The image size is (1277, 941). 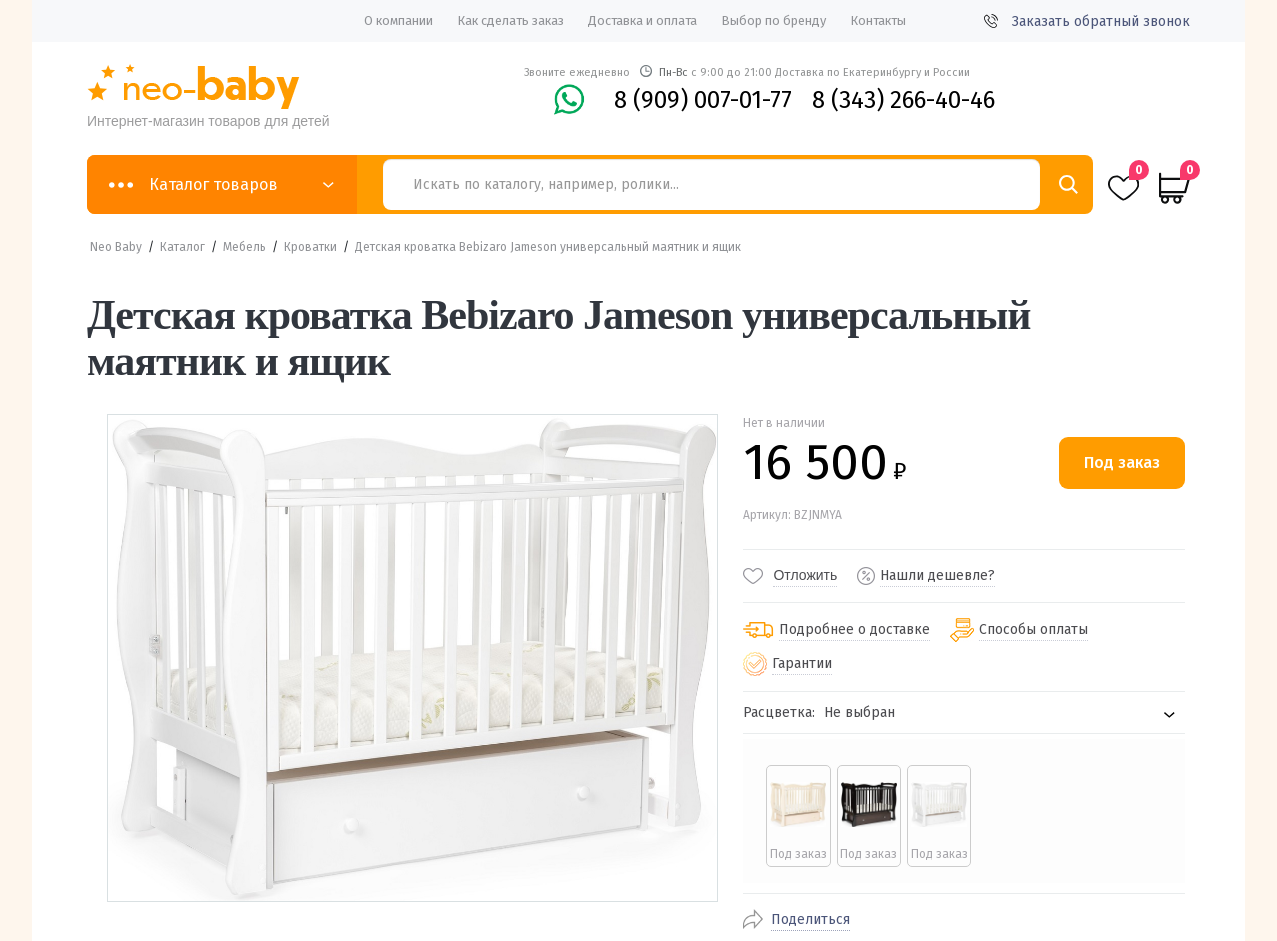 What do you see at coordinates (182, 247) in the screenshot?
I see `Каталог` at bounding box center [182, 247].